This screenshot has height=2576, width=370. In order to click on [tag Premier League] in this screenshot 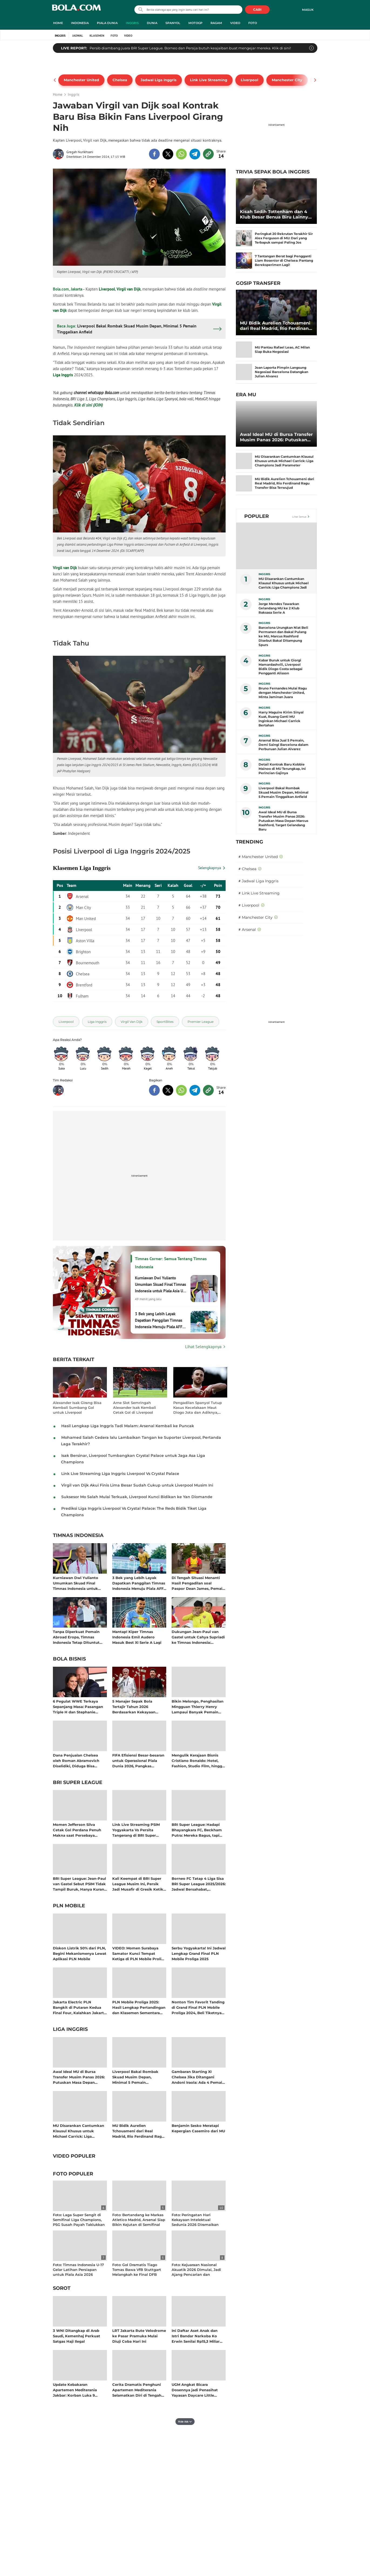, I will do `click(200, 1021)`.